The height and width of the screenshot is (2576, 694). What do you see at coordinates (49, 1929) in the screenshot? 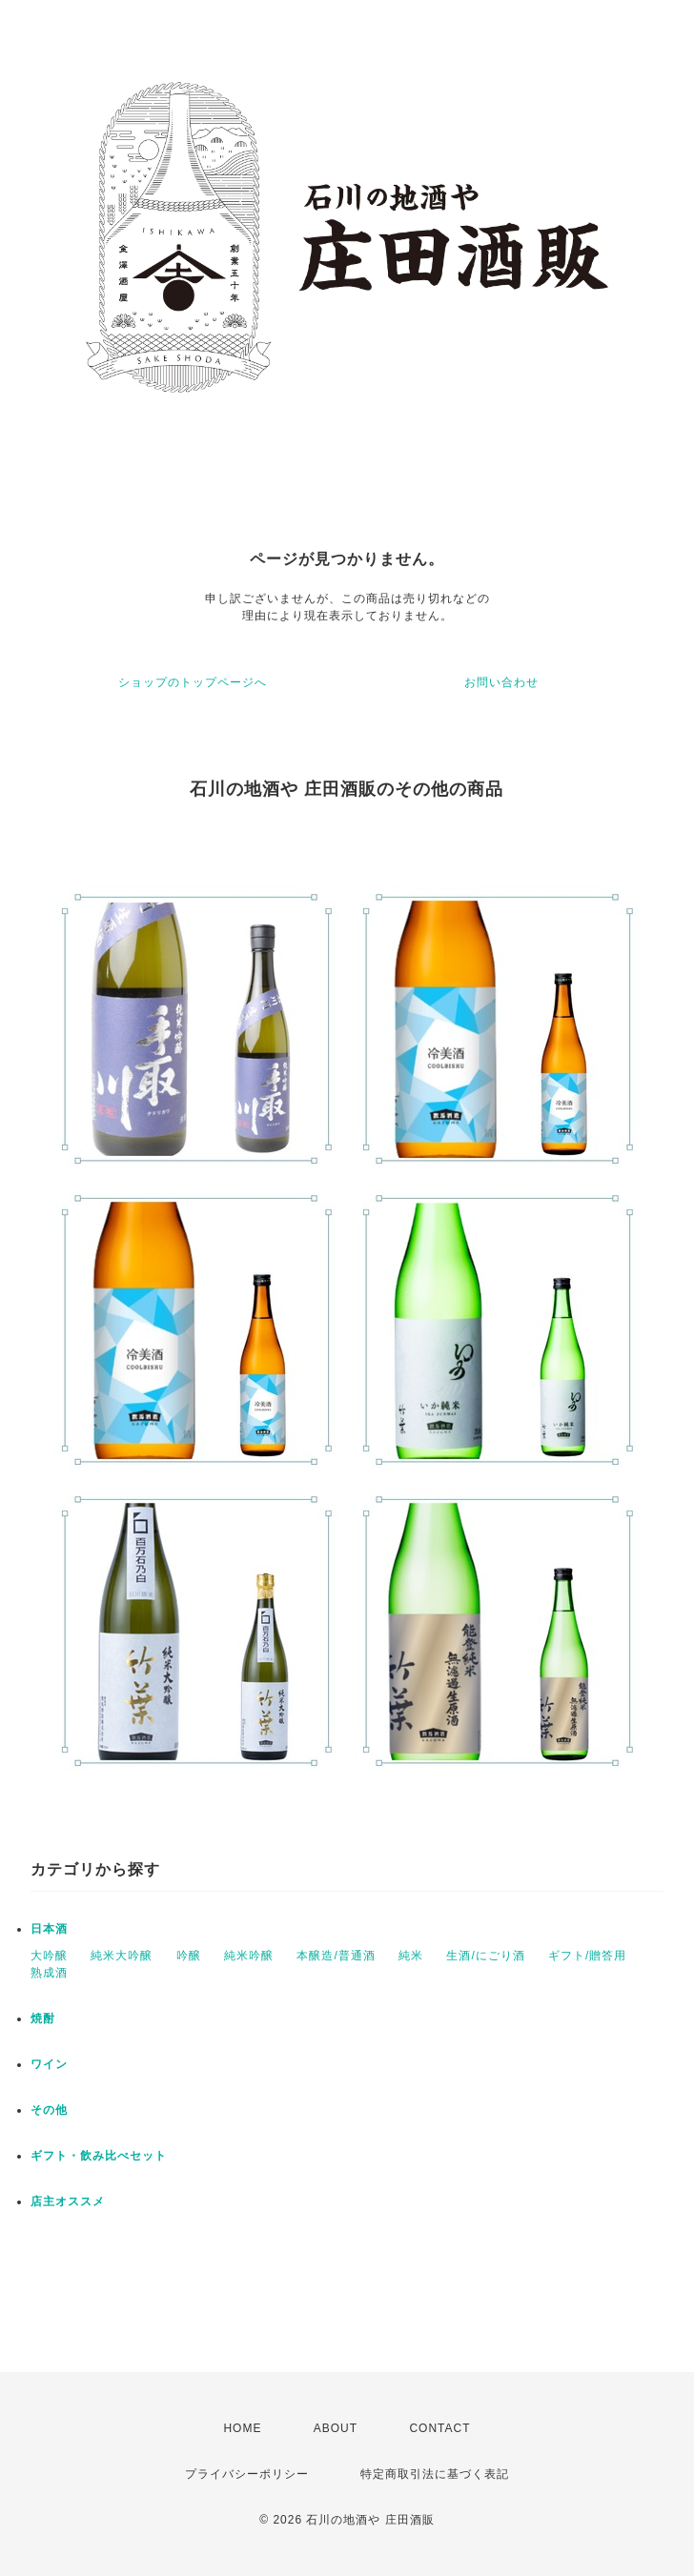
I see `日本酒` at bounding box center [49, 1929].